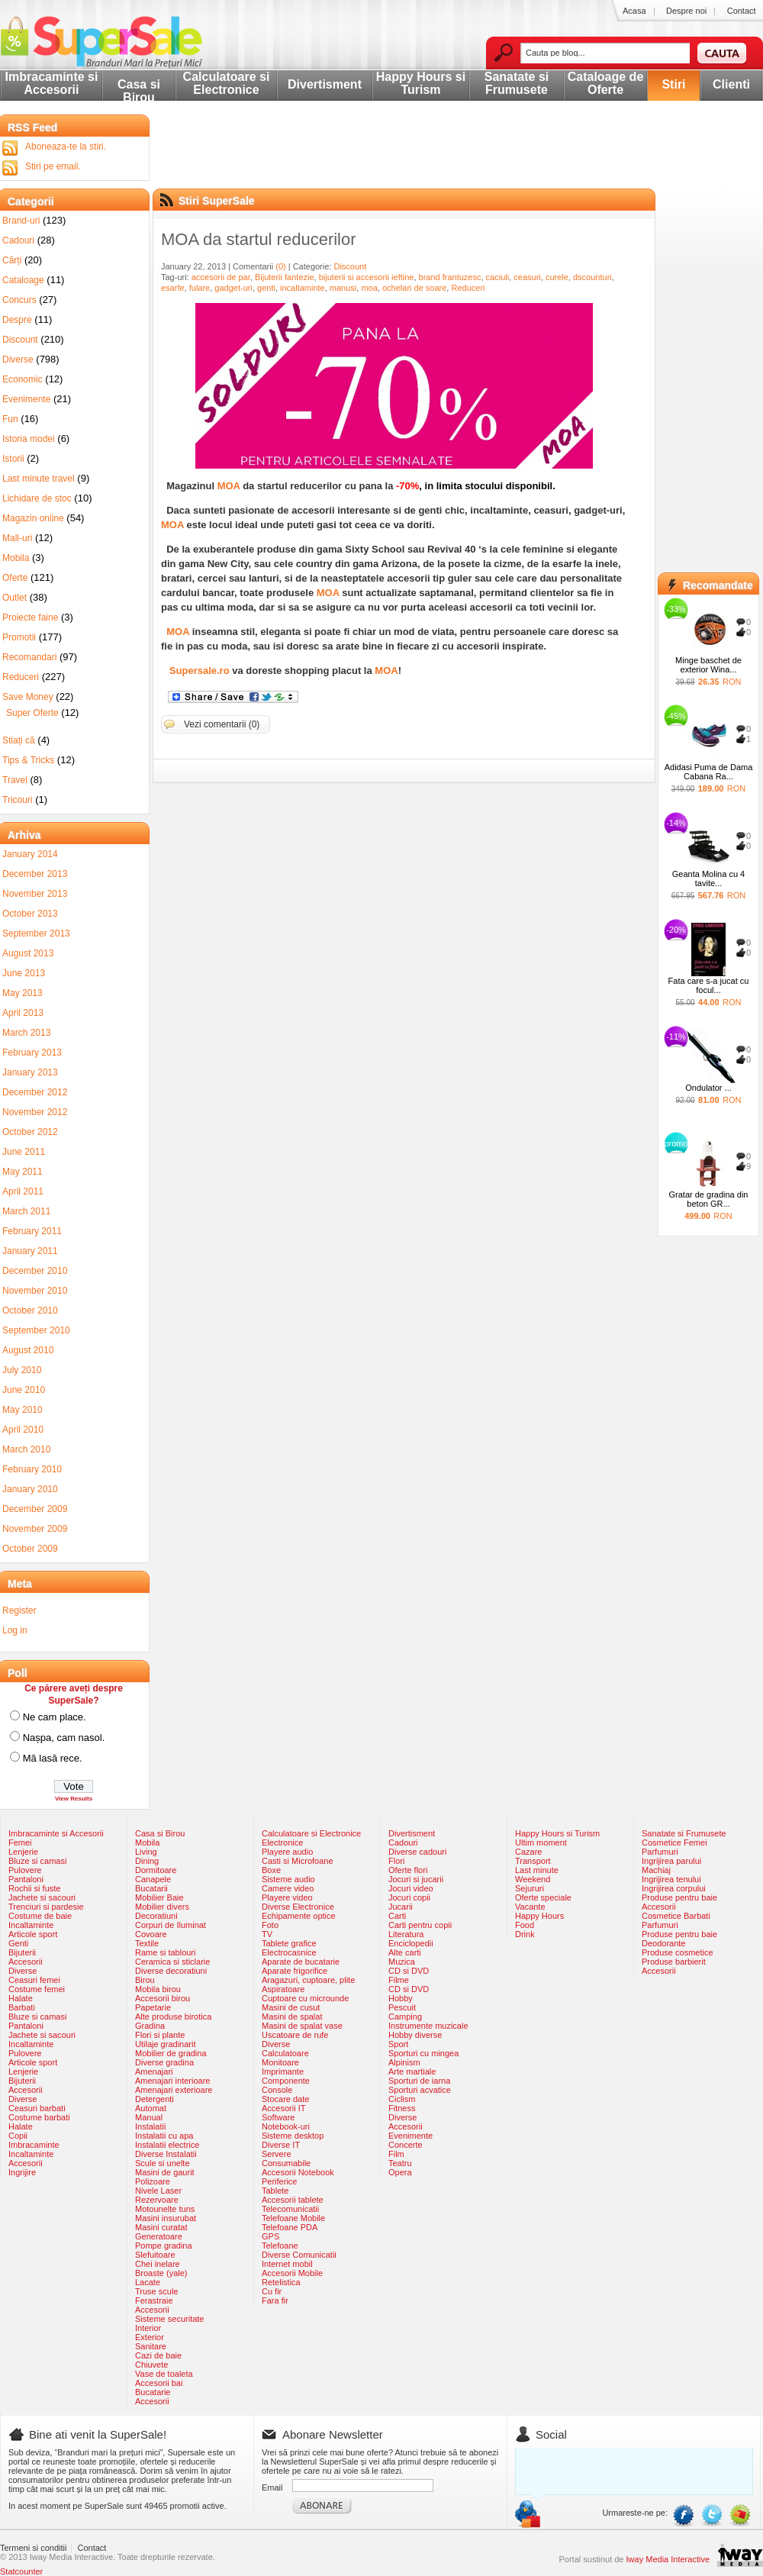  What do you see at coordinates (73, 1798) in the screenshot?
I see `View Results` at bounding box center [73, 1798].